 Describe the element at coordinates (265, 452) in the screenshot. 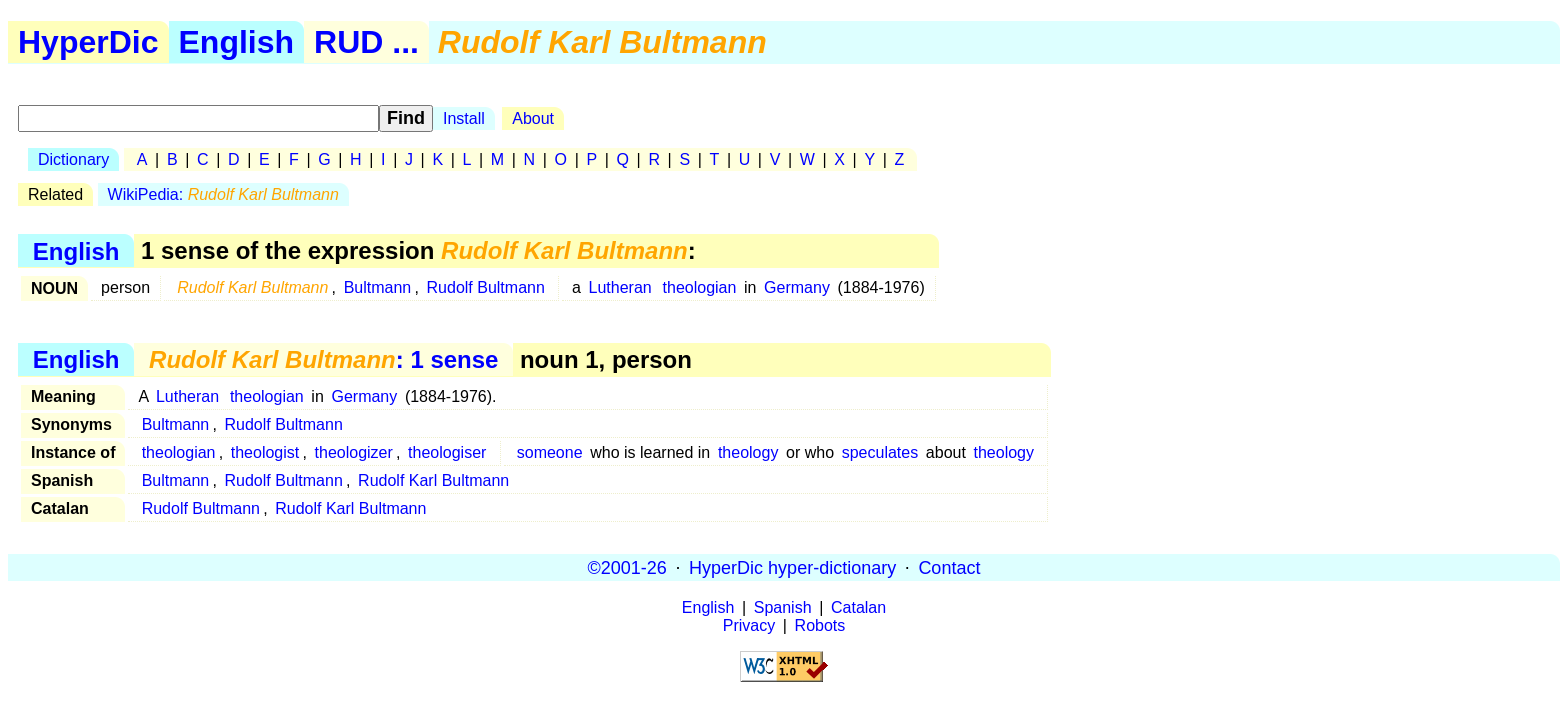

I see `theologist` at that location.